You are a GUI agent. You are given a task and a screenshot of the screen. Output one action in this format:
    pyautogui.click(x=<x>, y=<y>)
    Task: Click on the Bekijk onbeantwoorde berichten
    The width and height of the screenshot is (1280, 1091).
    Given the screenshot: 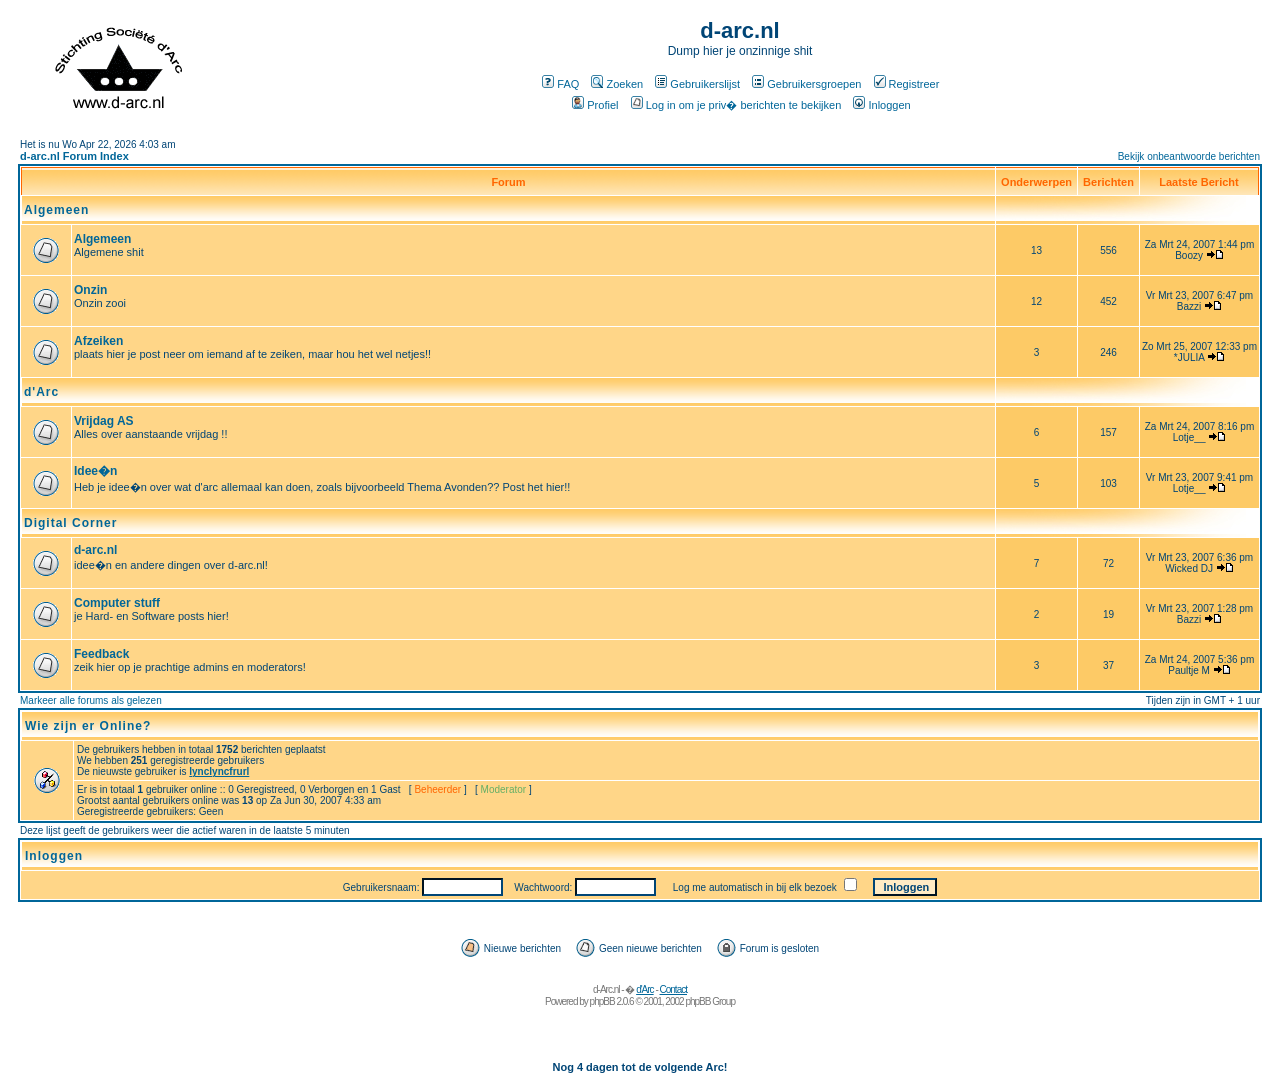 What is the action you would take?
    pyautogui.click(x=1189, y=156)
    